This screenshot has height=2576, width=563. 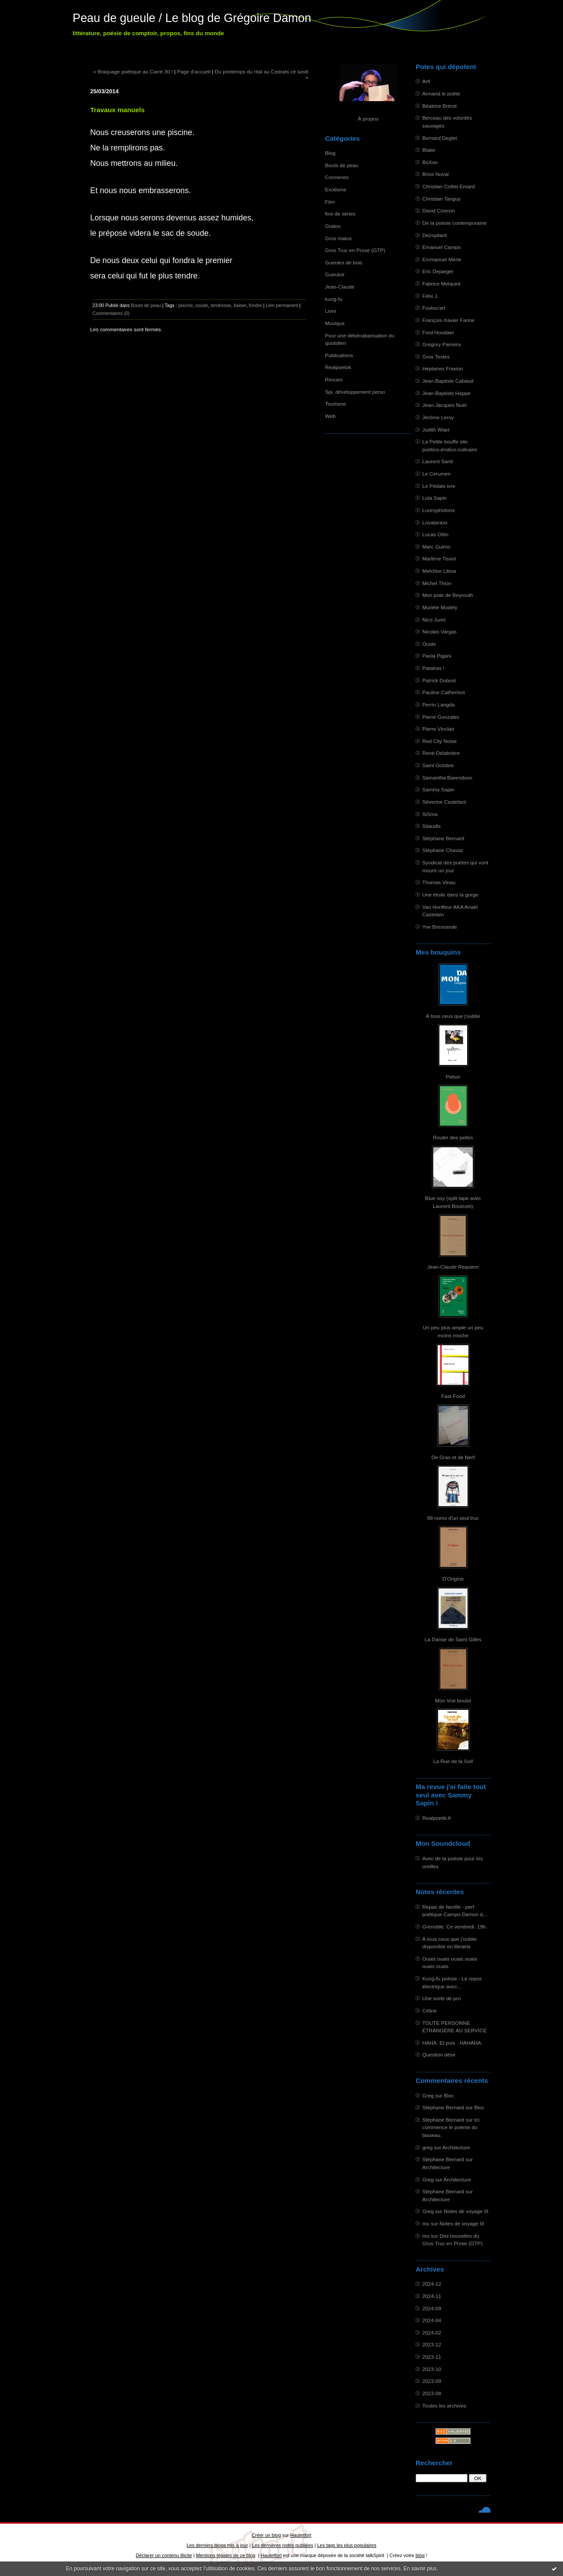 What do you see at coordinates (453, 1076) in the screenshot?
I see `Piéton` at bounding box center [453, 1076].